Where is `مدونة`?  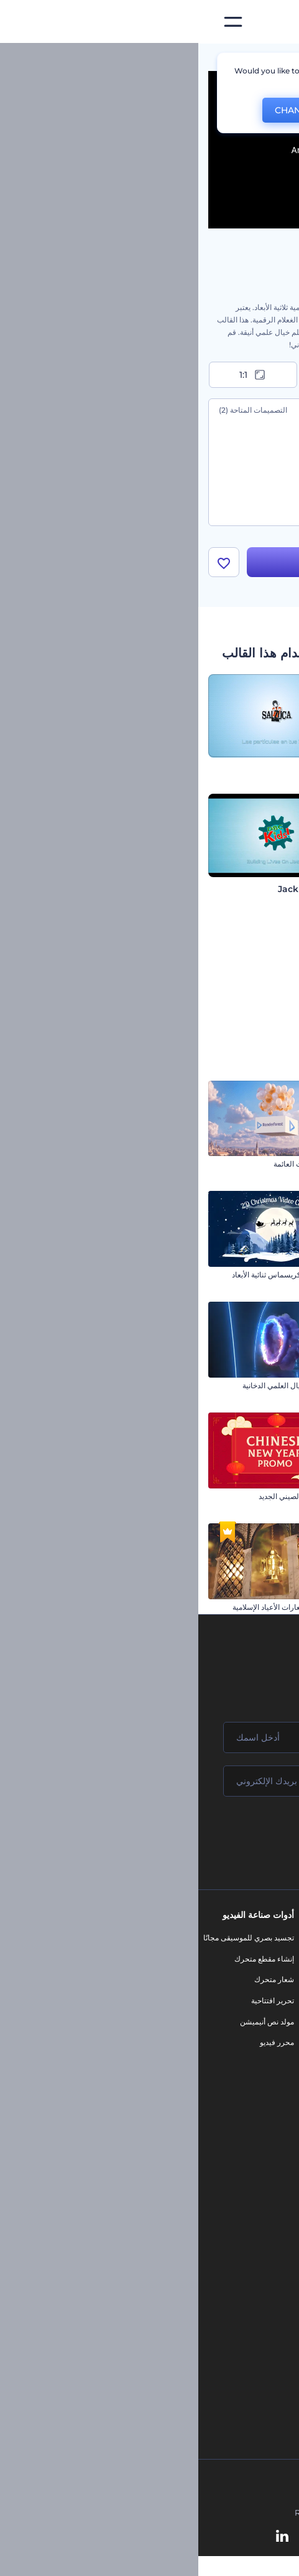
مدونة is located at coordinates (203, 1959).